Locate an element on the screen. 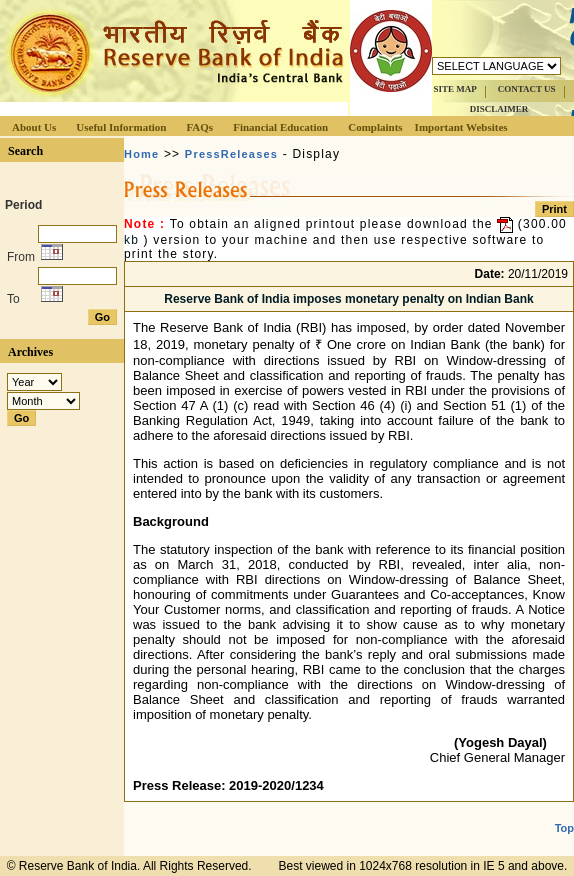 This screenshot has width=574, height=876. Important Websites is located at coordinates (461, 127).